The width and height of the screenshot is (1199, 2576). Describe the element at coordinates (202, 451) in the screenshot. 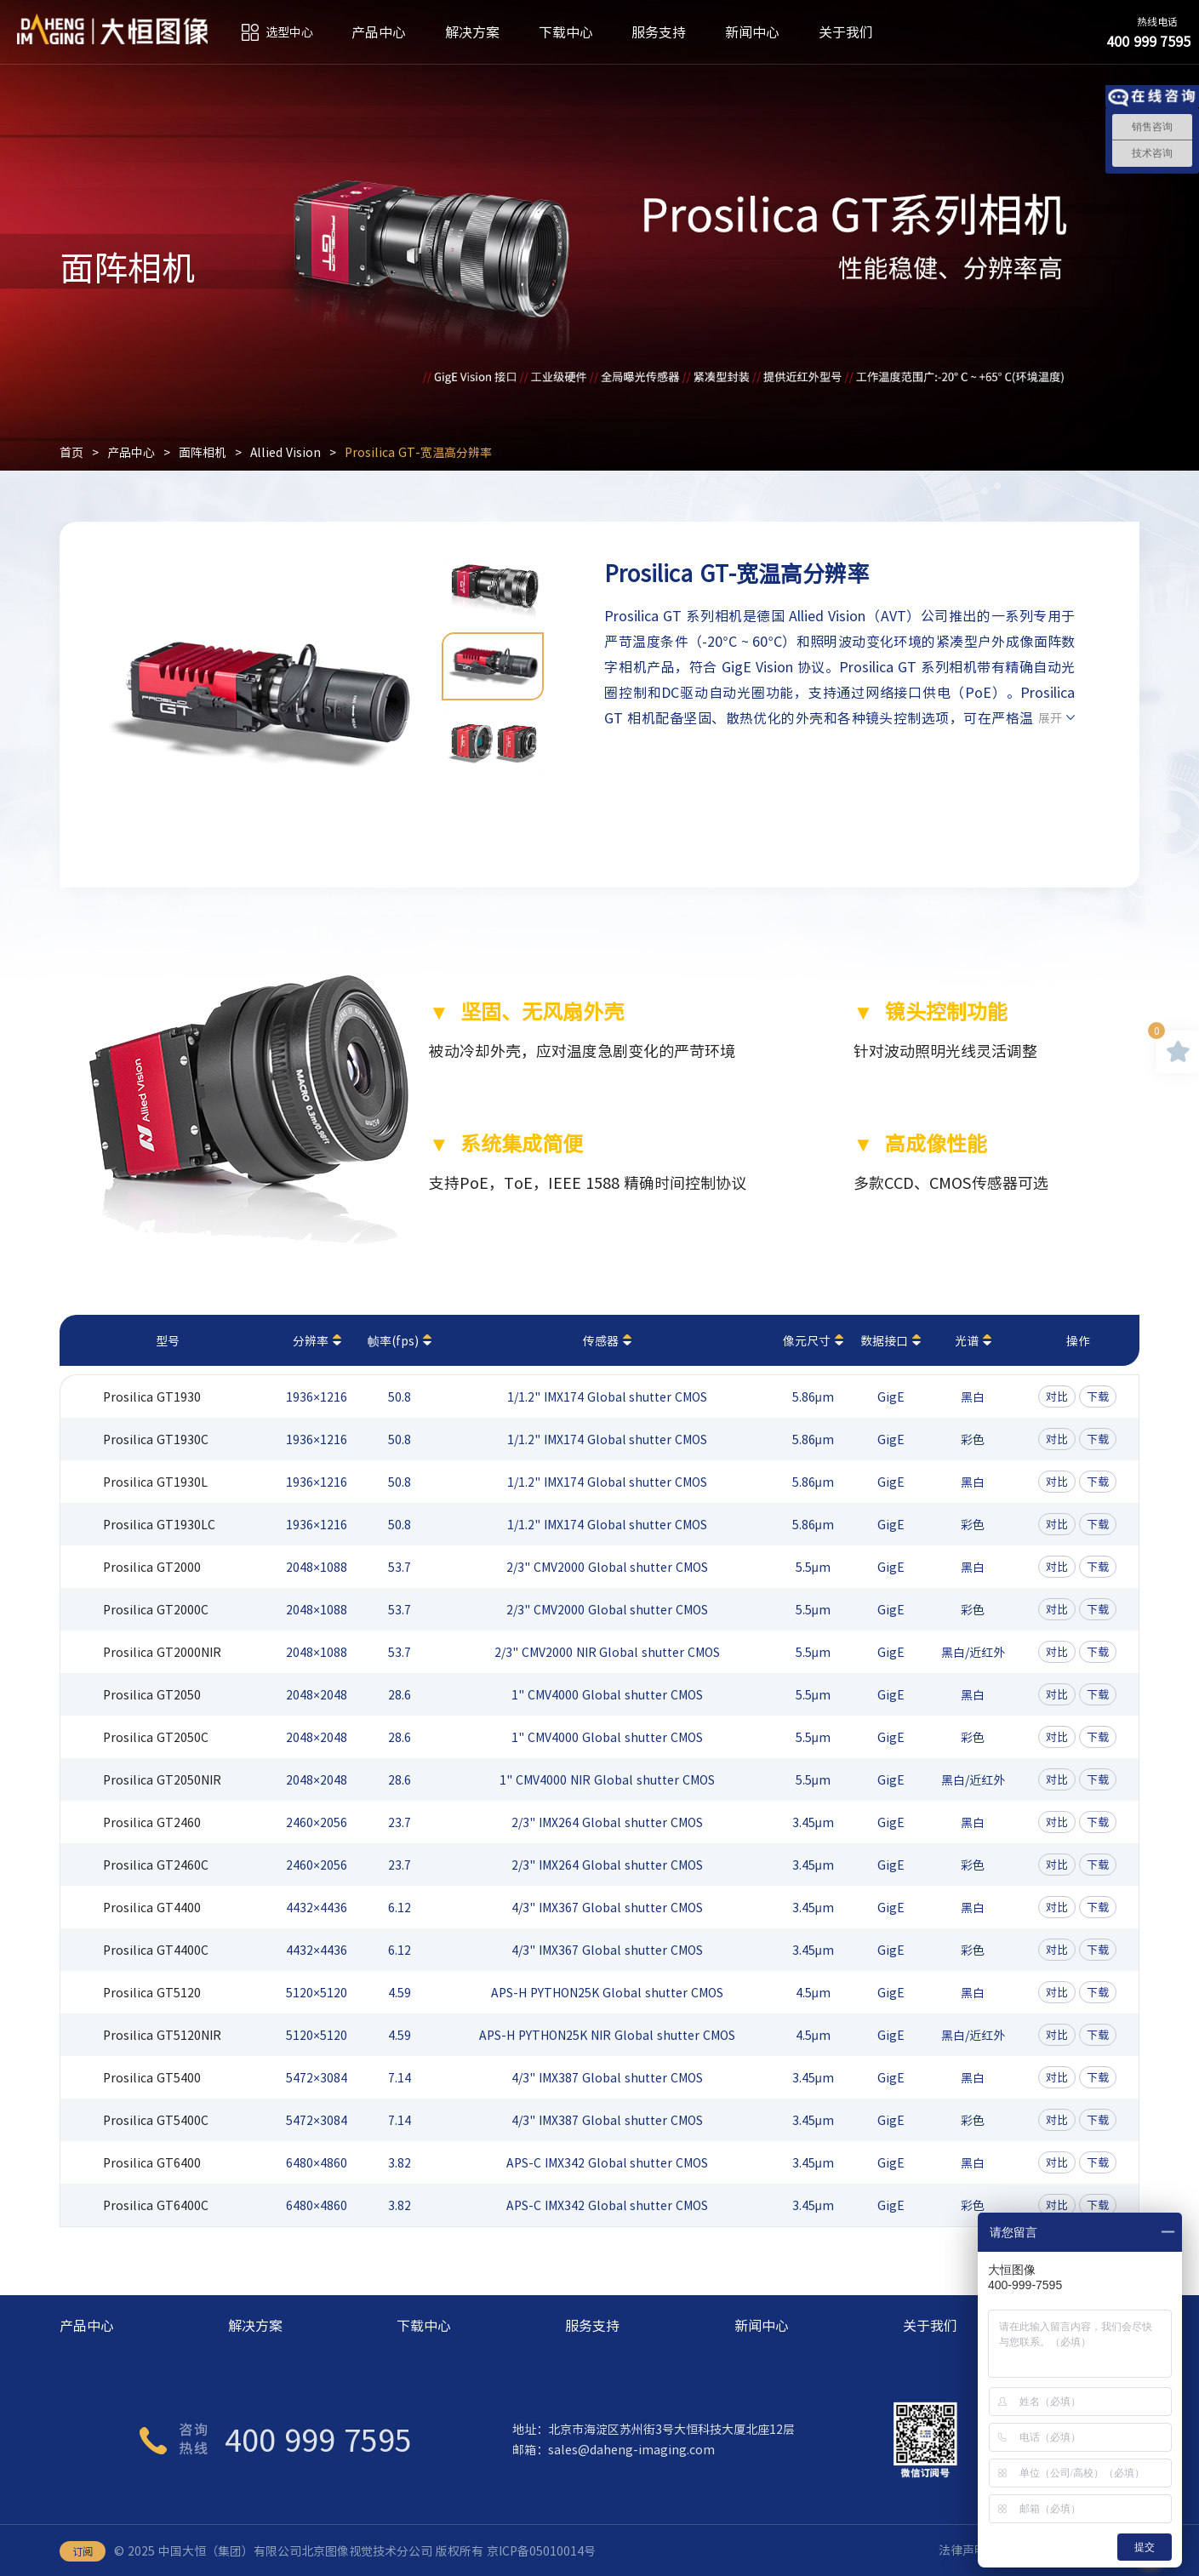

I see `面阵相机` at that location.